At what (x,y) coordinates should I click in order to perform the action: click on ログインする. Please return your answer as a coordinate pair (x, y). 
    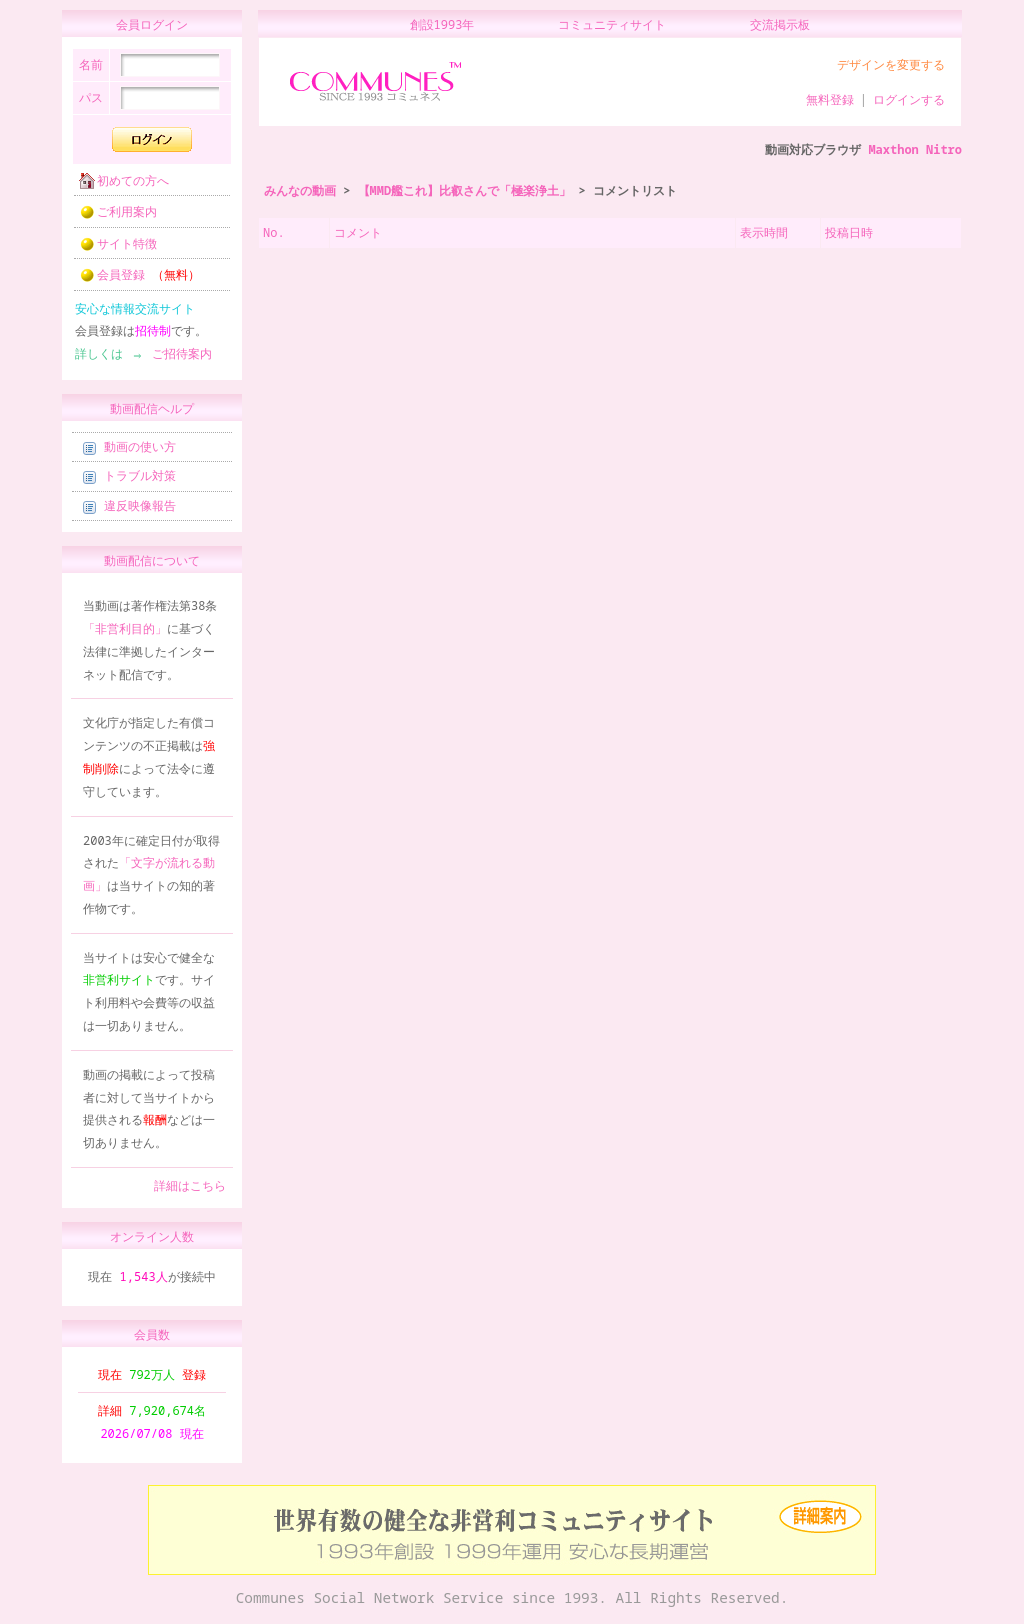
    Looking at the image, I should click on (909, 99).